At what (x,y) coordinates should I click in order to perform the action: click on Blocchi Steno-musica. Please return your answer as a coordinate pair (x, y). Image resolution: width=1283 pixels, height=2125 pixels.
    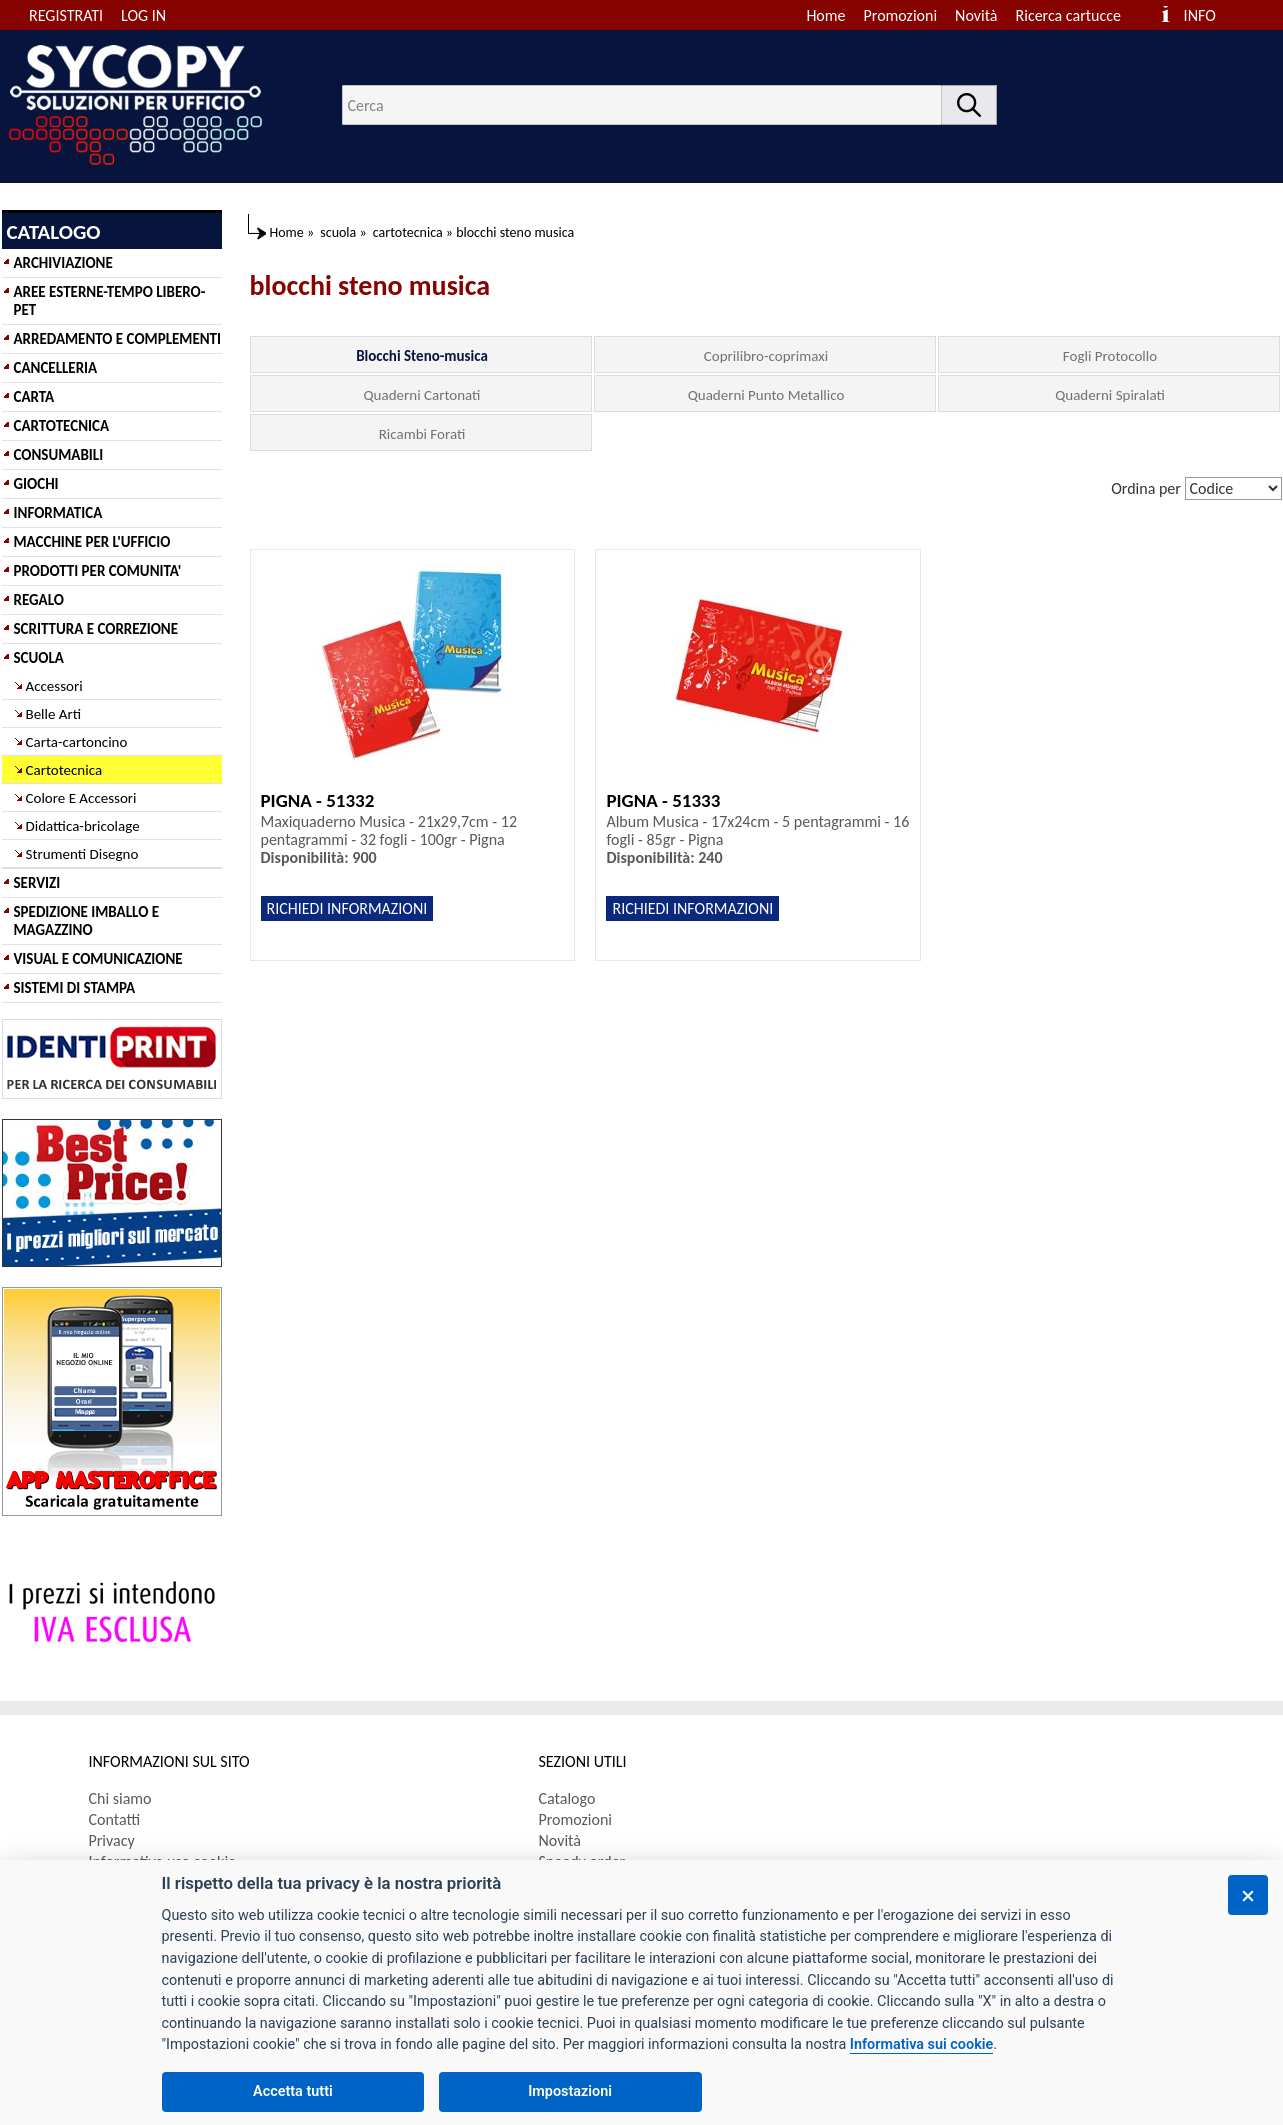
    Looking at the image, I should click on (422, 356).